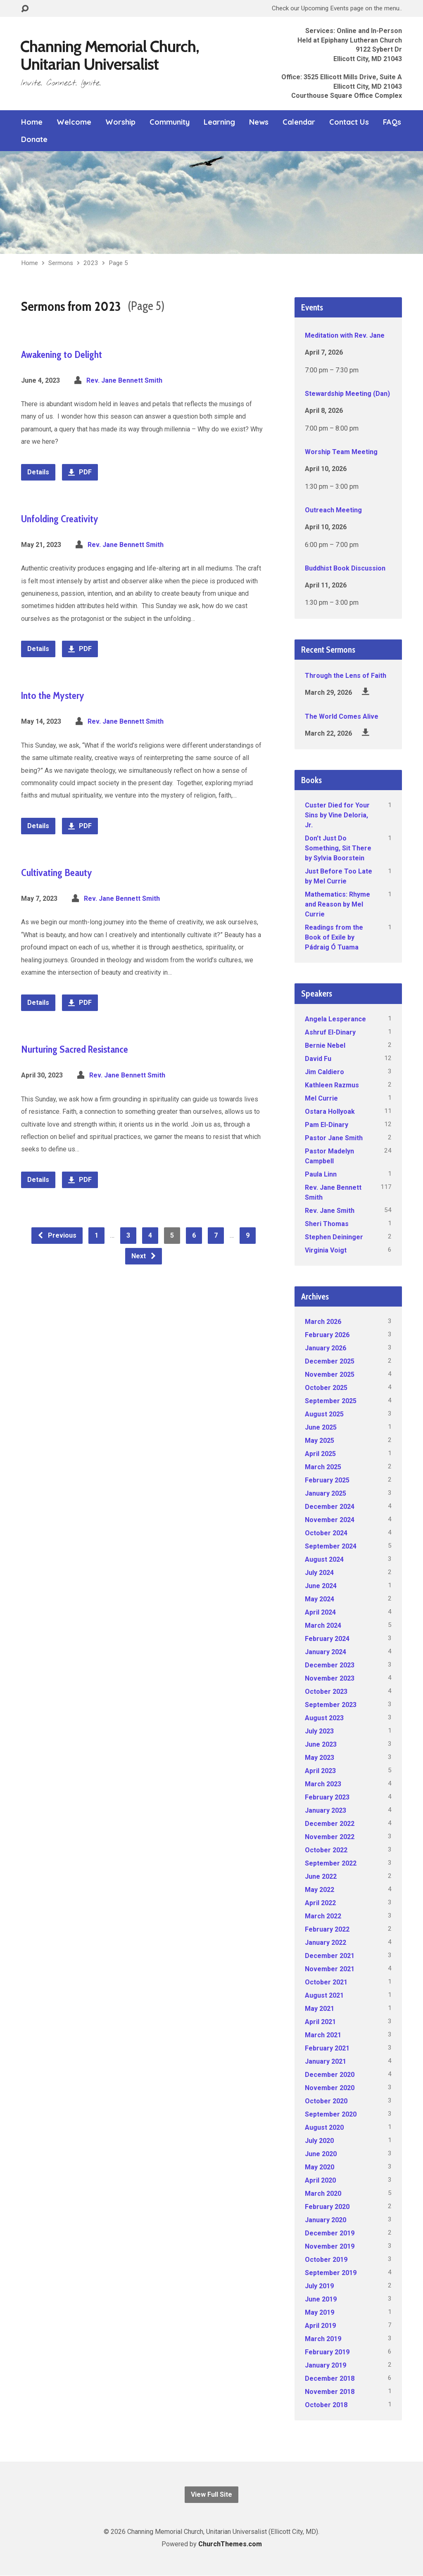 The height and width of the screenshot is (2576, 423). What do you see at coordinates (211, 2494) in the screenshot?
I see `View Full Site` at bounding box center [211, 2494].